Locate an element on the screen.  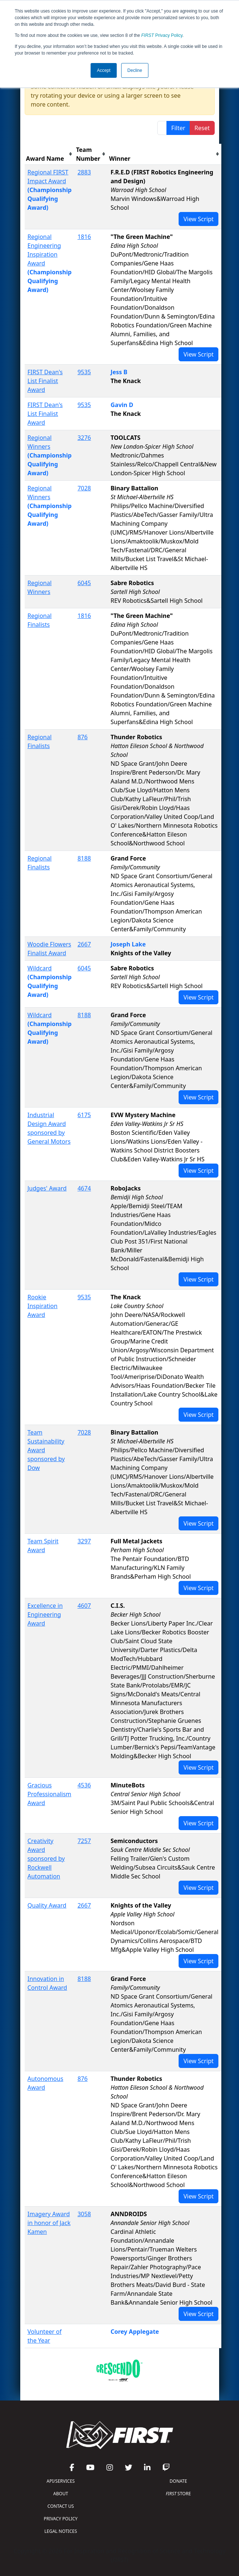
Decline [button] is located at coordinates (134, 70).